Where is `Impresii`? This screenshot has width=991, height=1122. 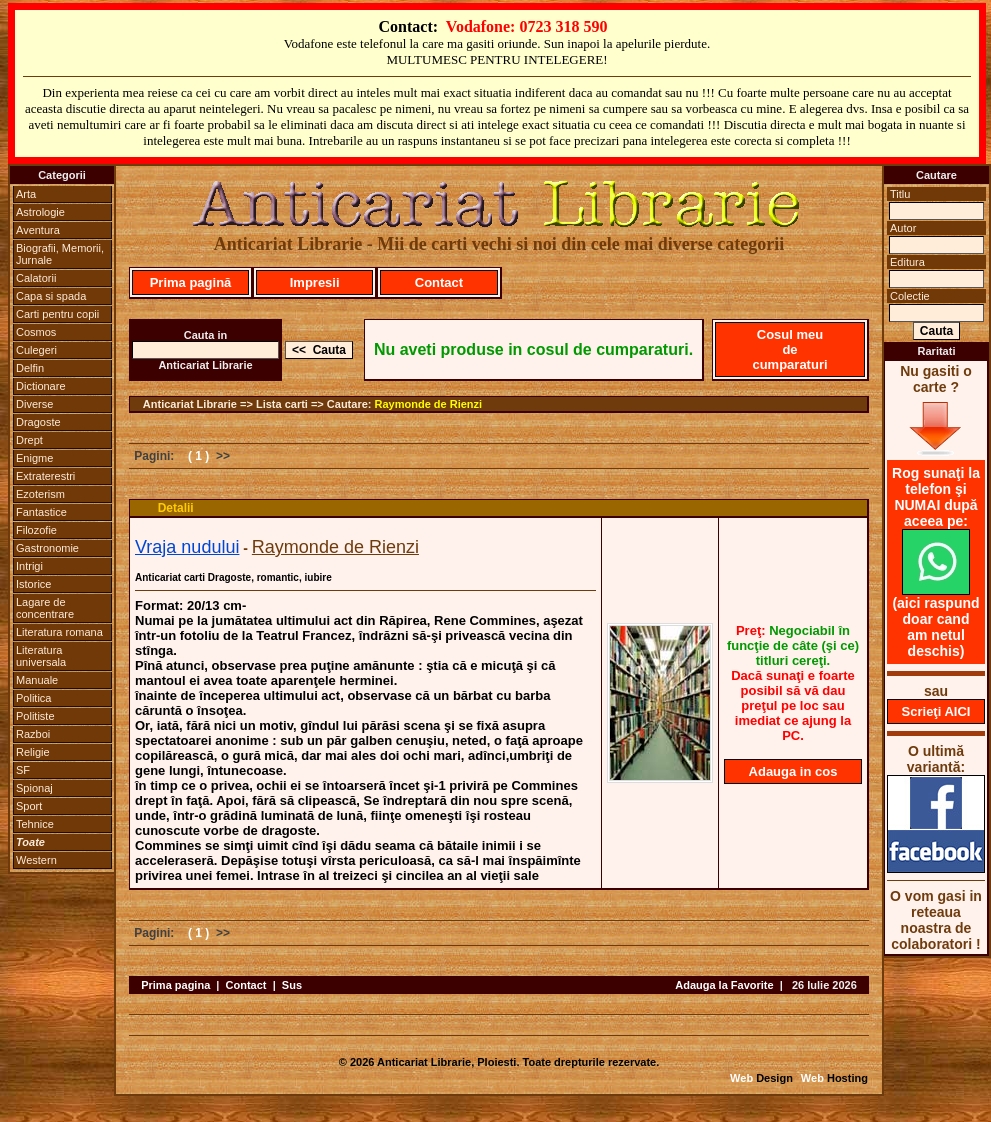
Impresii is located at coordinates (315, 282).